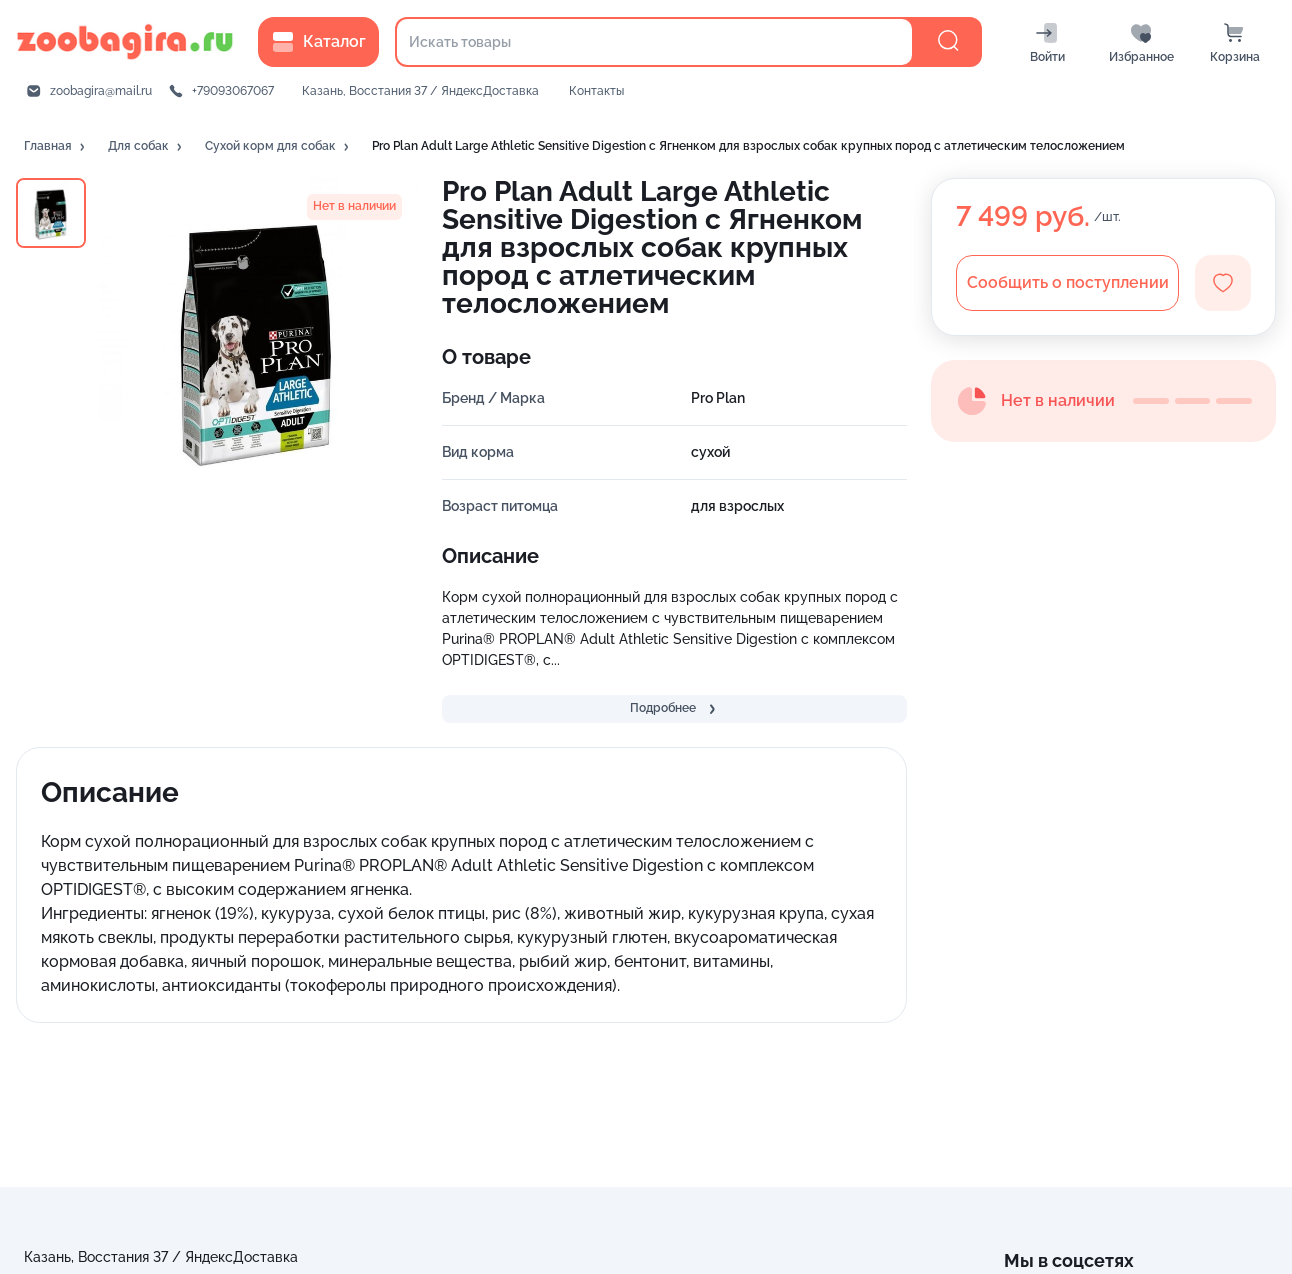  I want to click on Контакты, so click(596, 91).